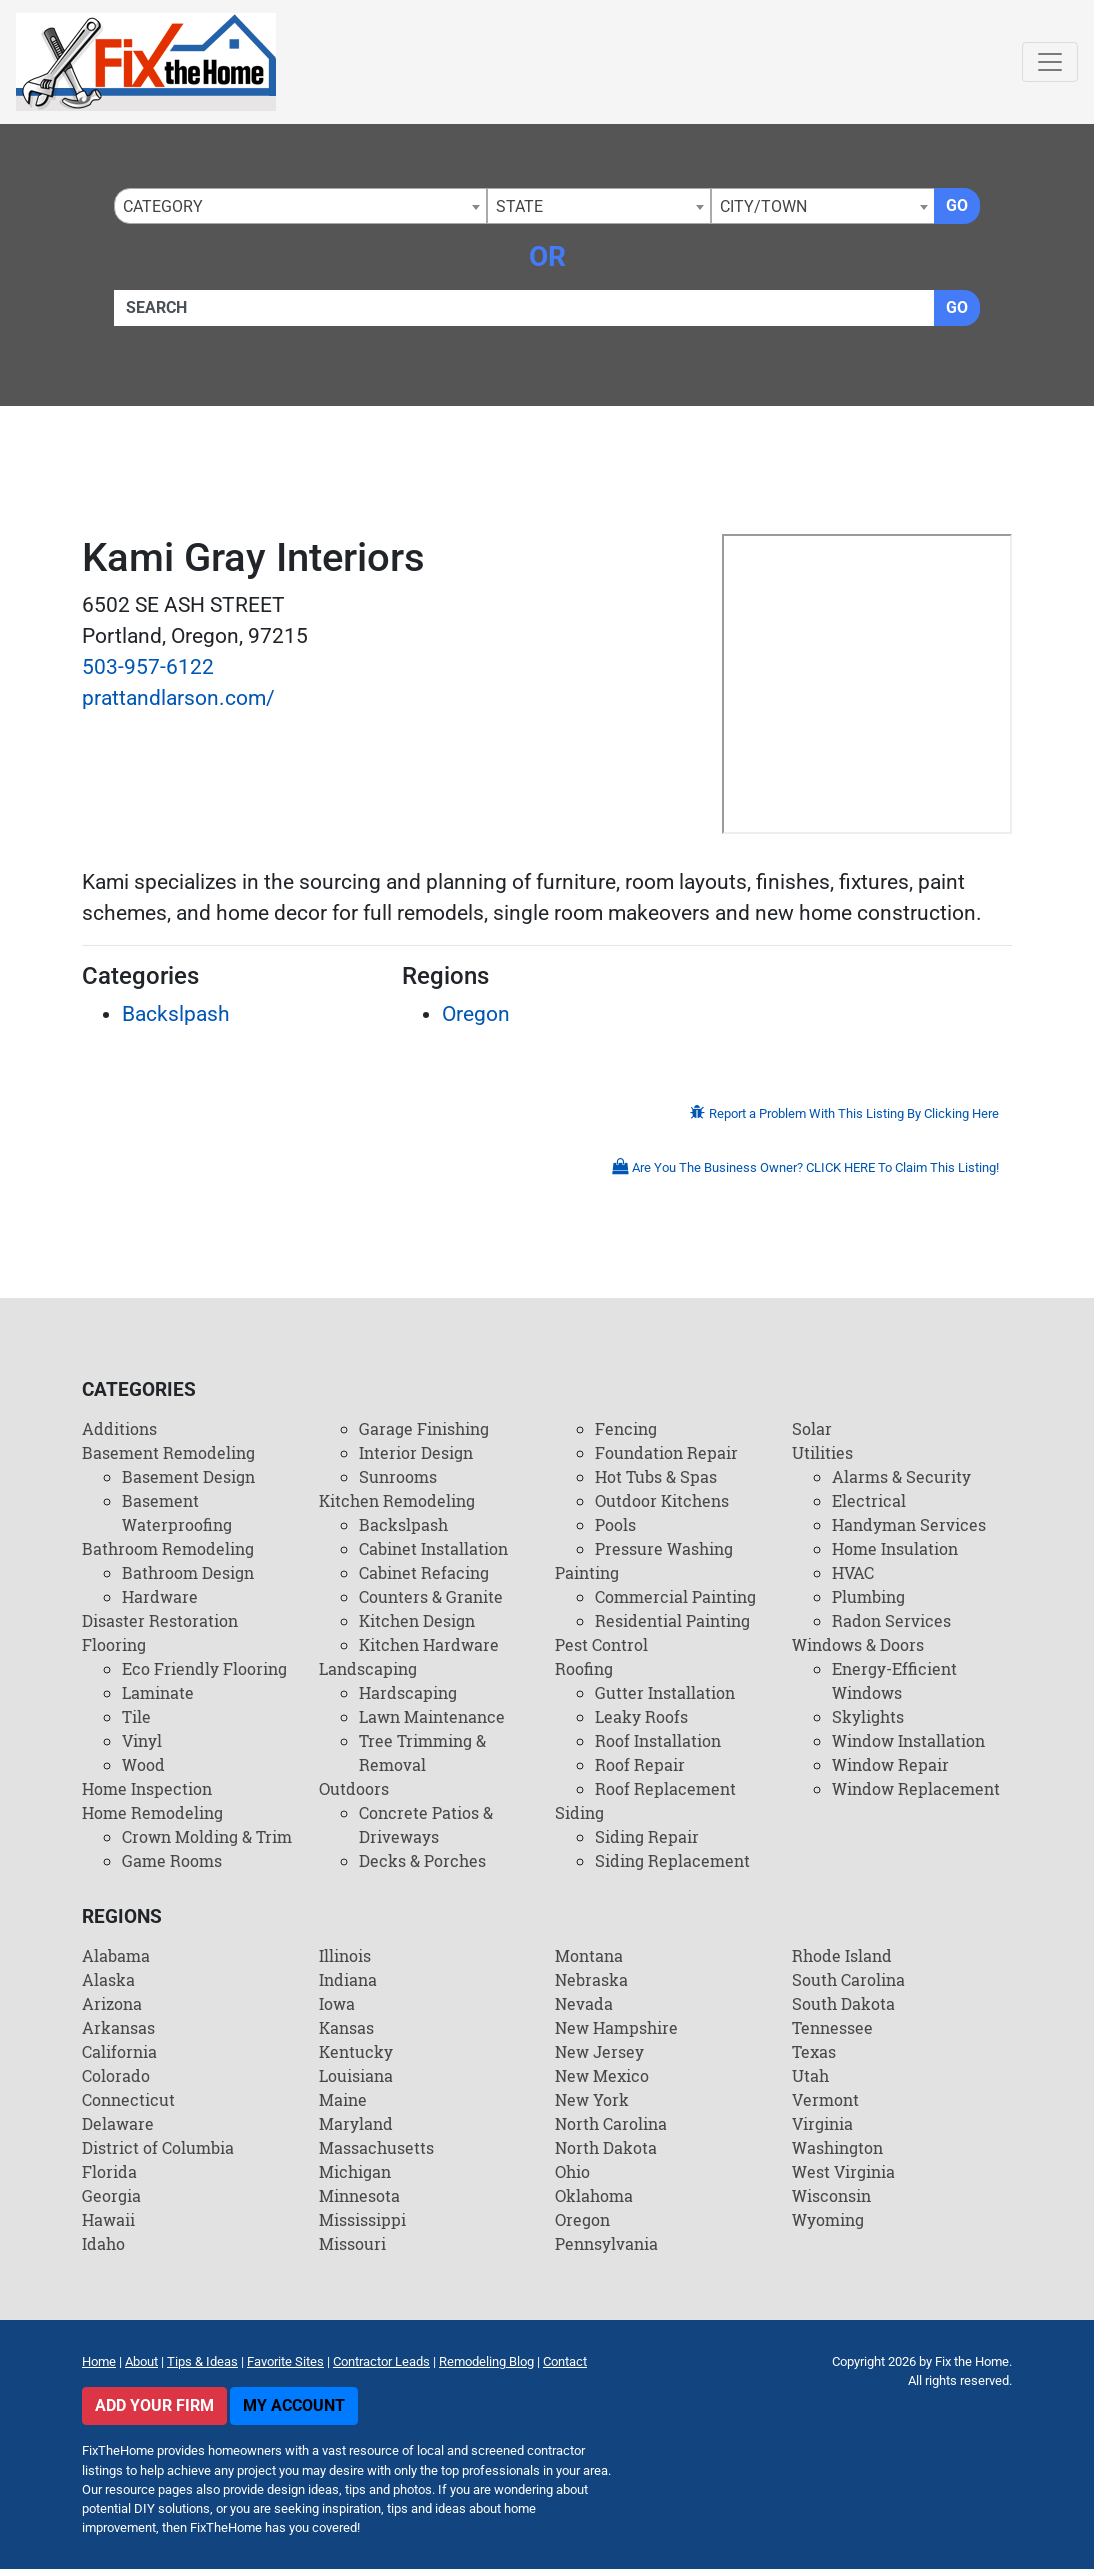 Image resolution: width=1094 pixels, height=2569 pixels. Describe the element at coordinates (591, 1979) in the screenshot. I see `Nebraska` at that location.